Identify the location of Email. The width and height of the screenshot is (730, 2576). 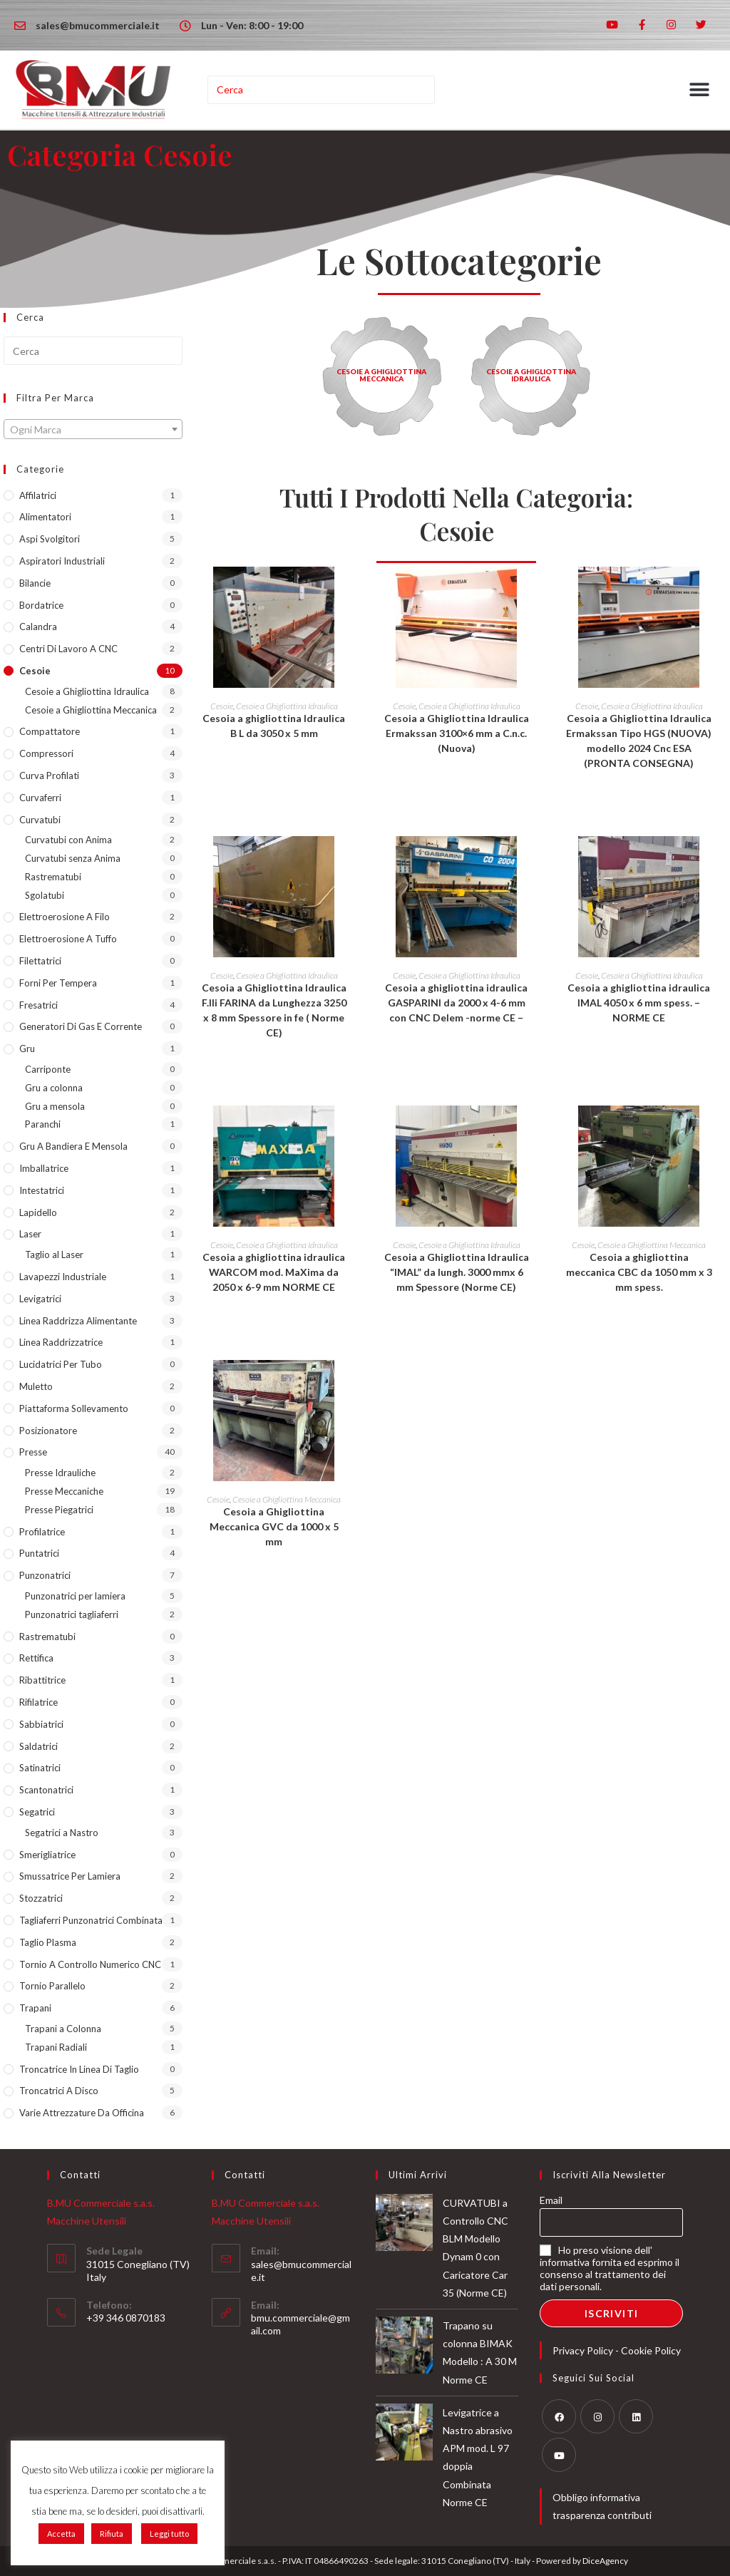
(551, 2200).